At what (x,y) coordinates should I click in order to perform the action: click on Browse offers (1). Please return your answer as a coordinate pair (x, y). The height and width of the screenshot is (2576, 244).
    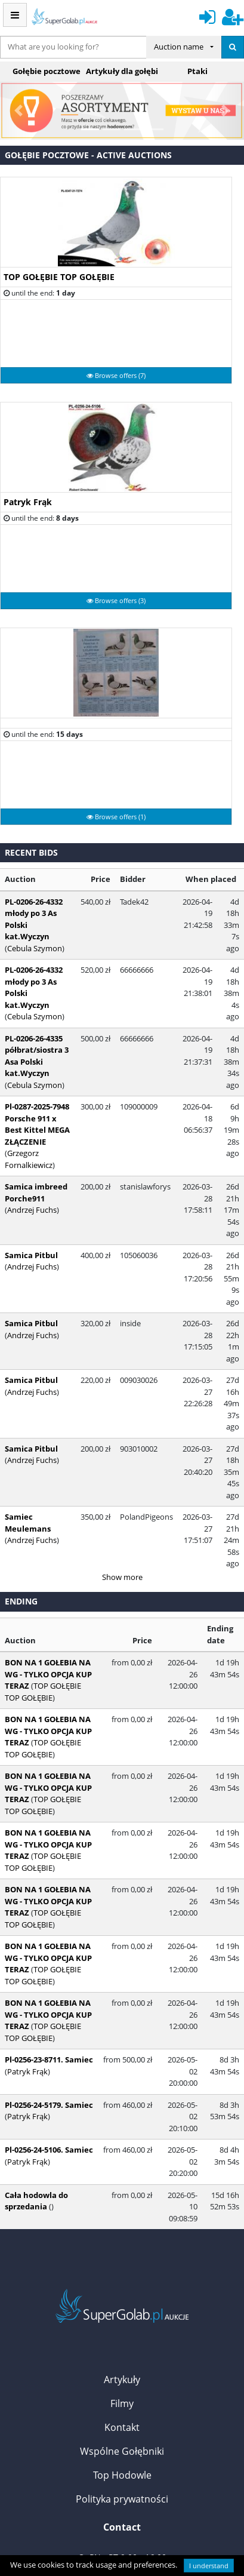
    Looking at the image, I should click on (116, 816).